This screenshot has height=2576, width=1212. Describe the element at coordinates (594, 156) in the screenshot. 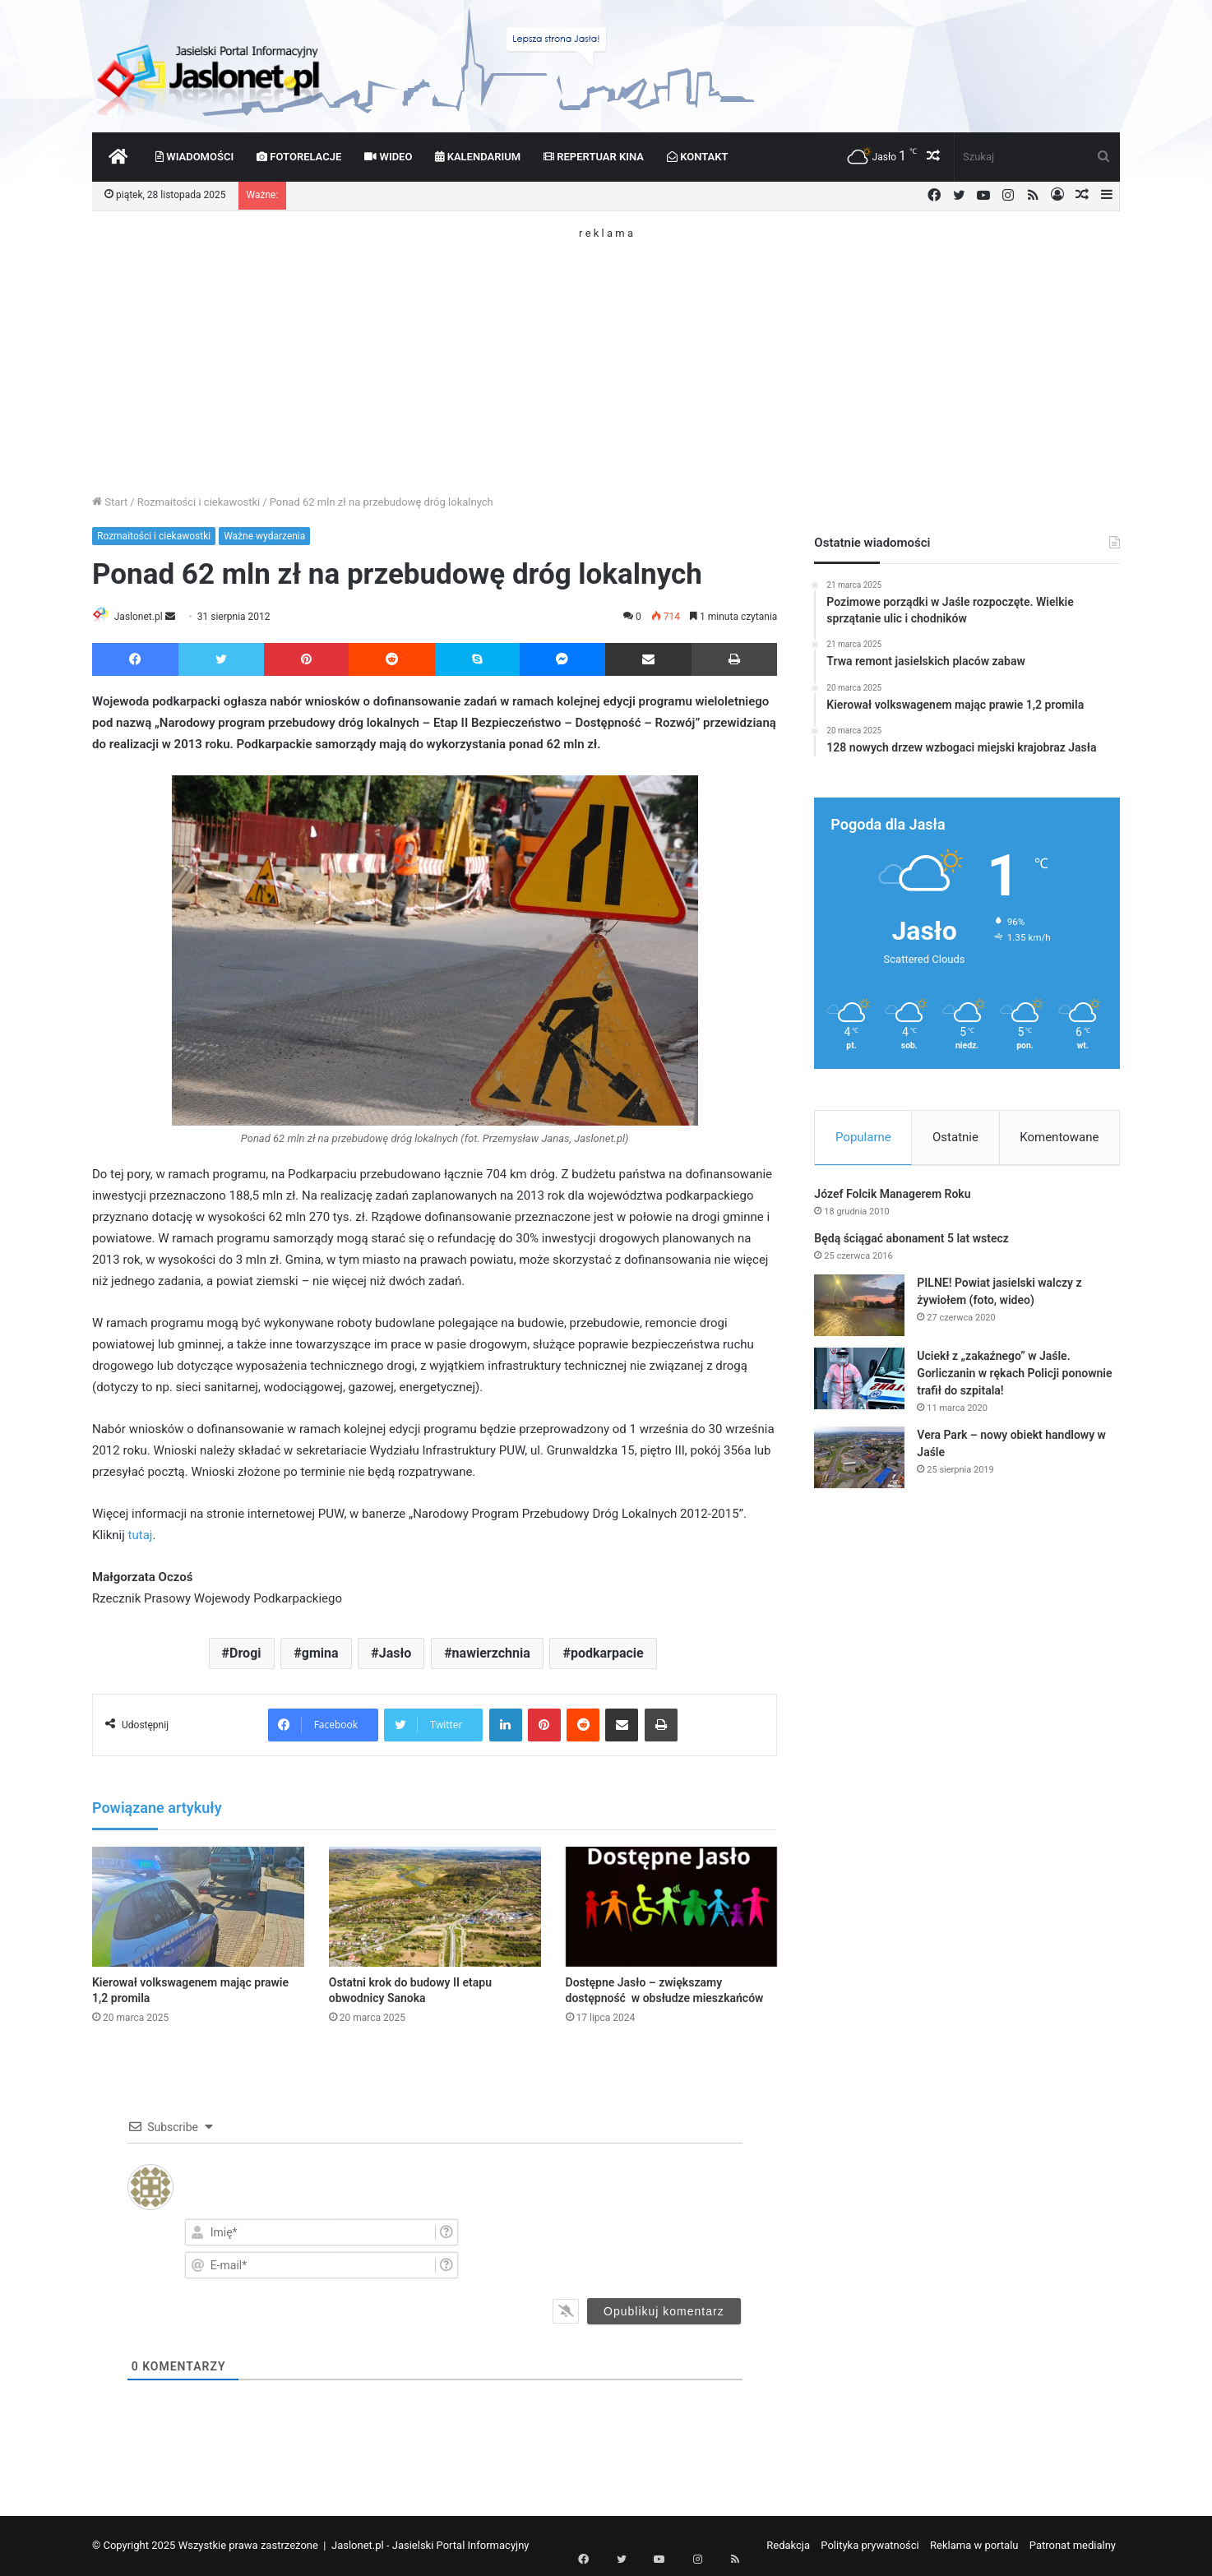

I see `Repertuar kina` at that location.